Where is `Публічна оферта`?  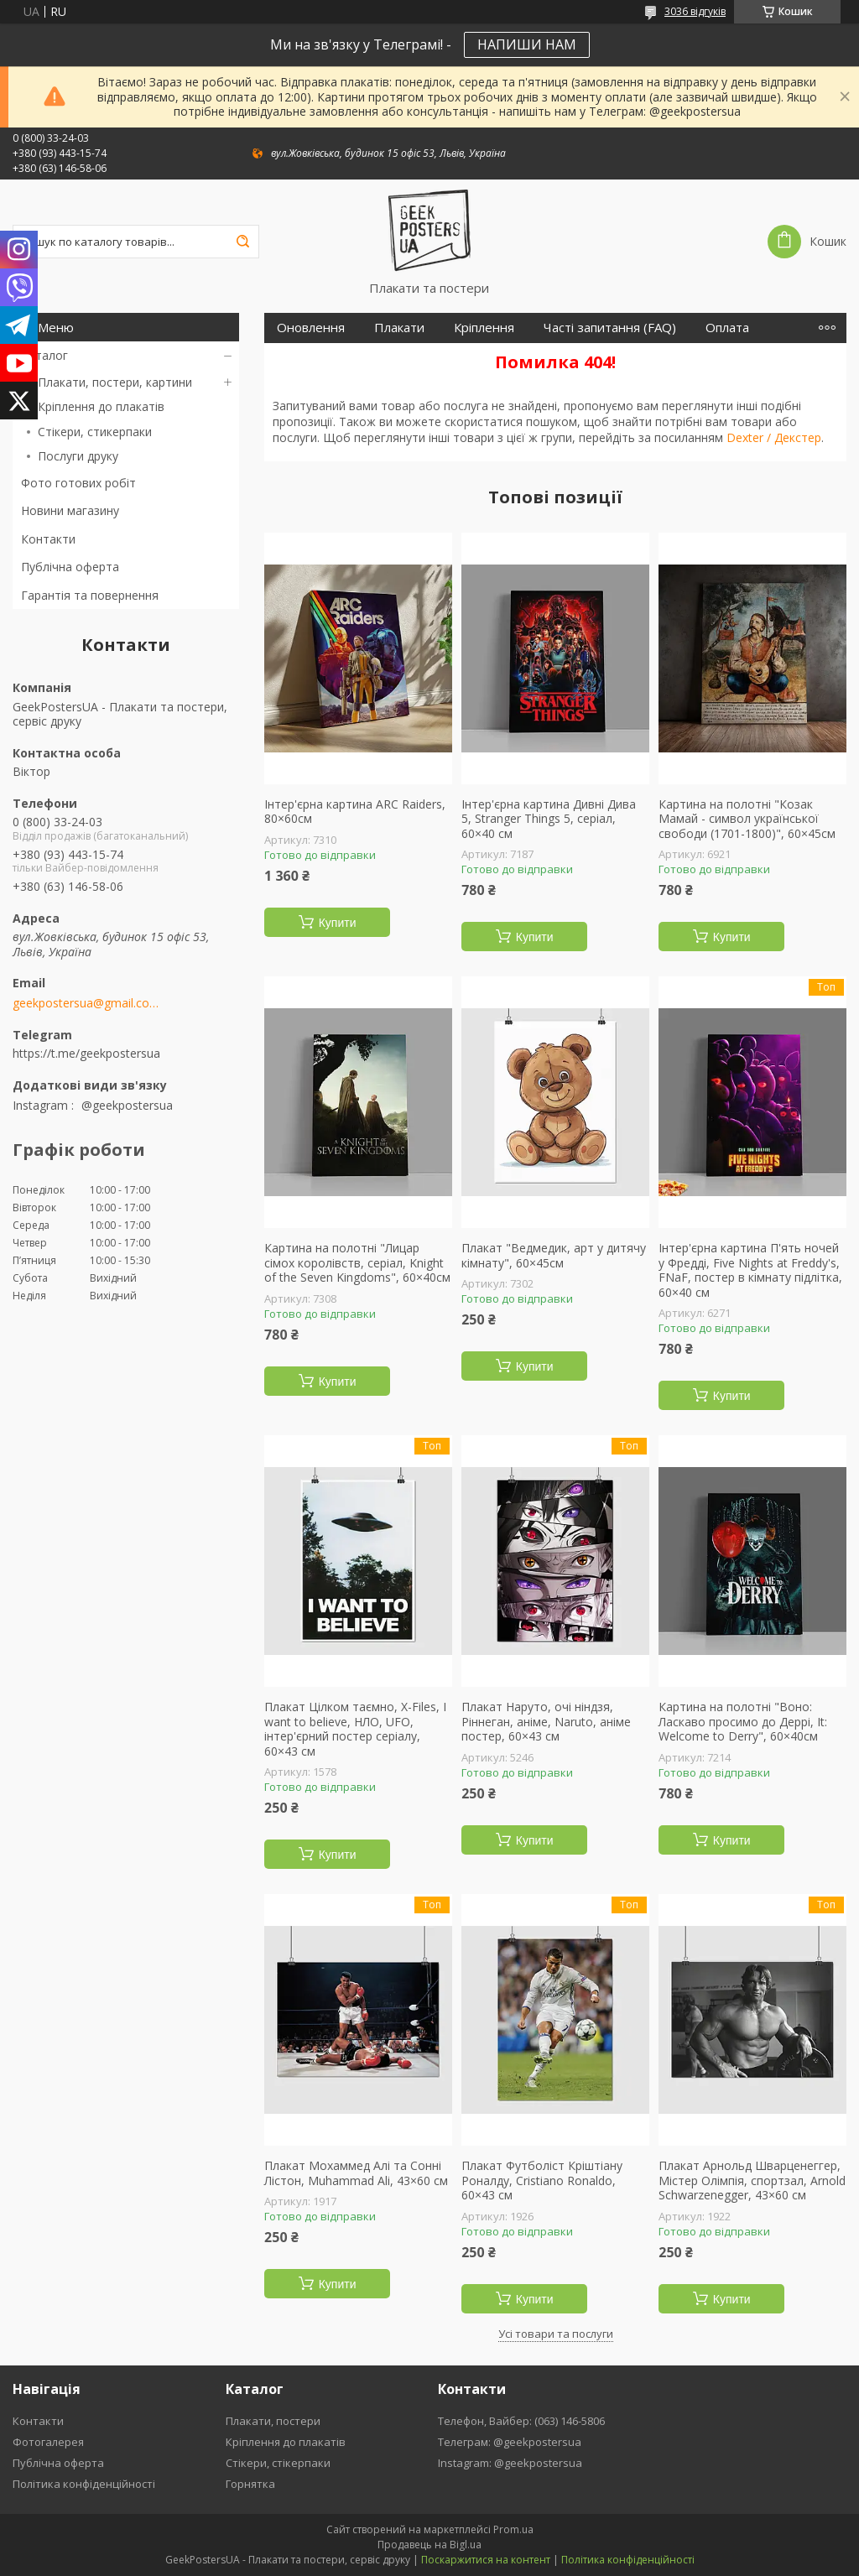
Публічна оферта is located at coordinates (70, 567).